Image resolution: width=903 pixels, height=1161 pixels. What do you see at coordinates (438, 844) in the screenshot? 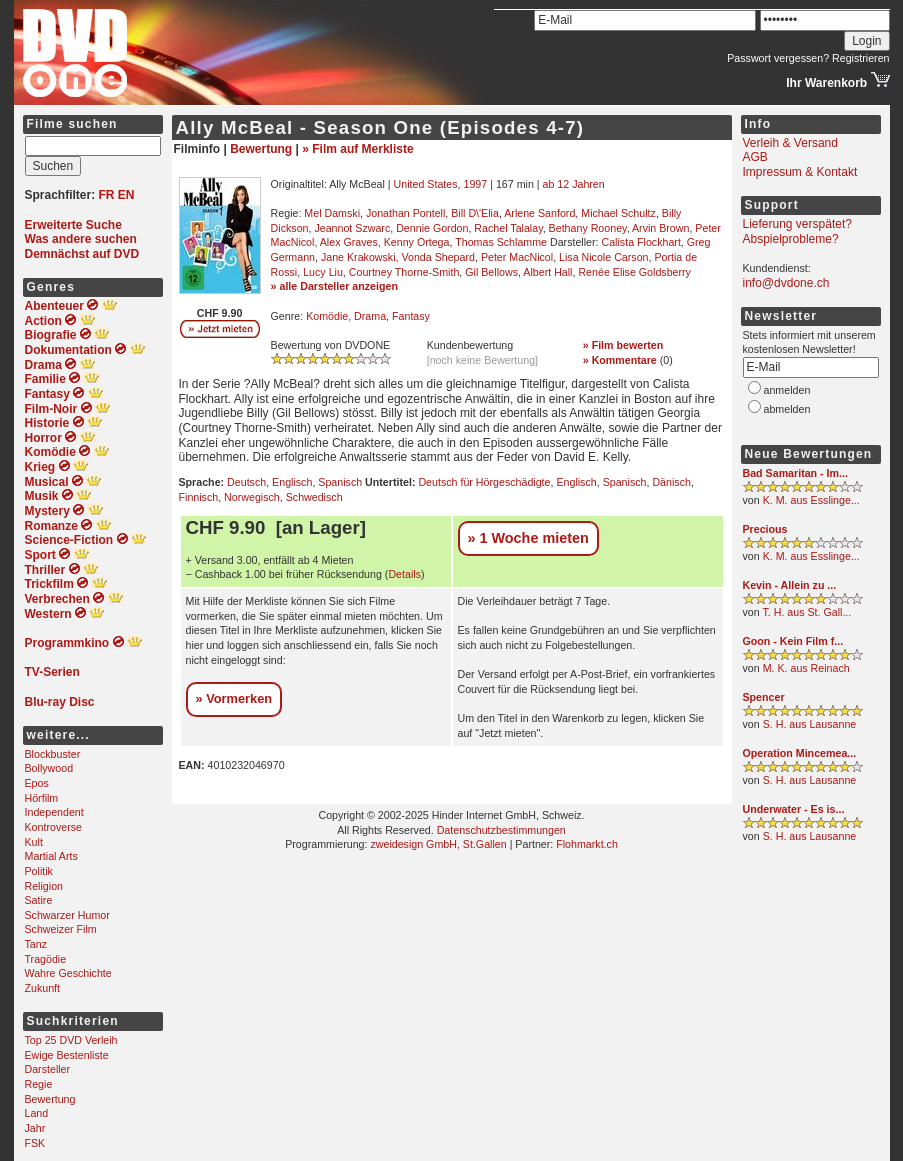
I see `zweidesign GmbH, St.Gallen` at bounding box center [438, 844].